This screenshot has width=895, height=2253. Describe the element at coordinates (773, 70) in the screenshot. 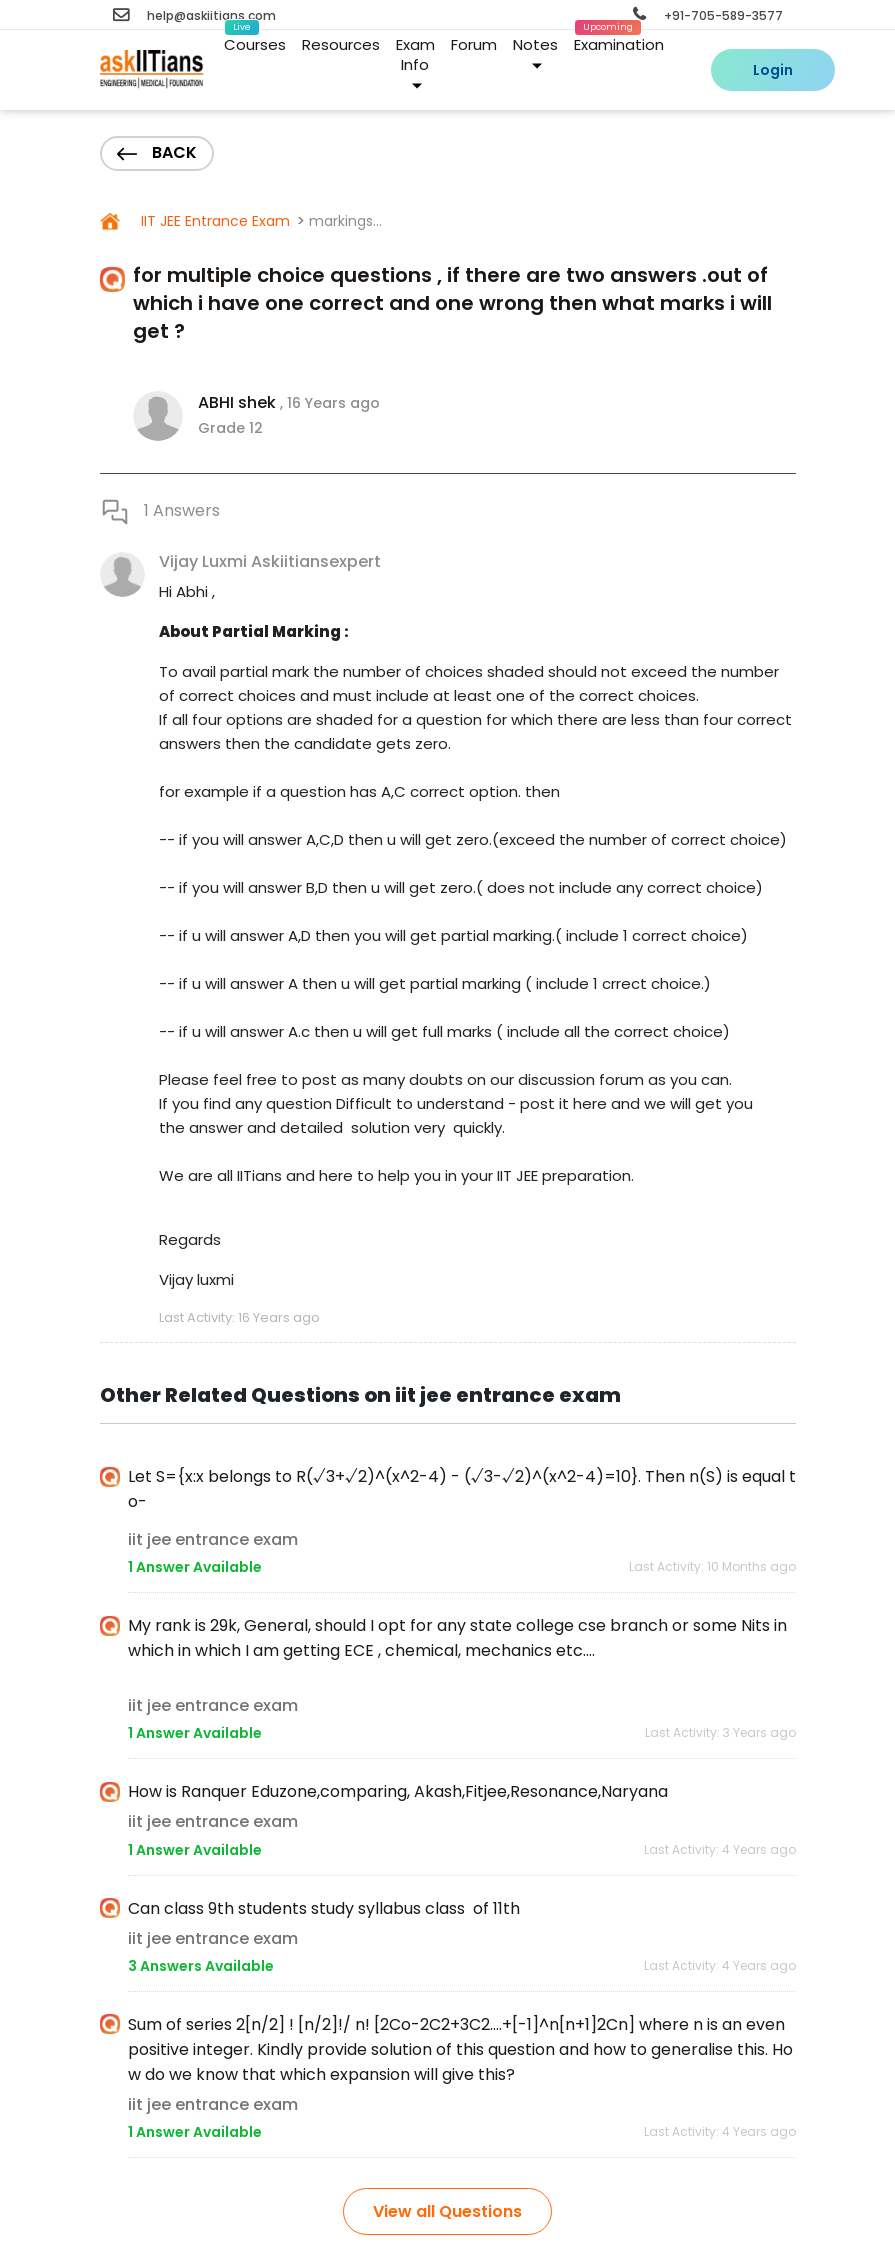

I see `Login` at that location.